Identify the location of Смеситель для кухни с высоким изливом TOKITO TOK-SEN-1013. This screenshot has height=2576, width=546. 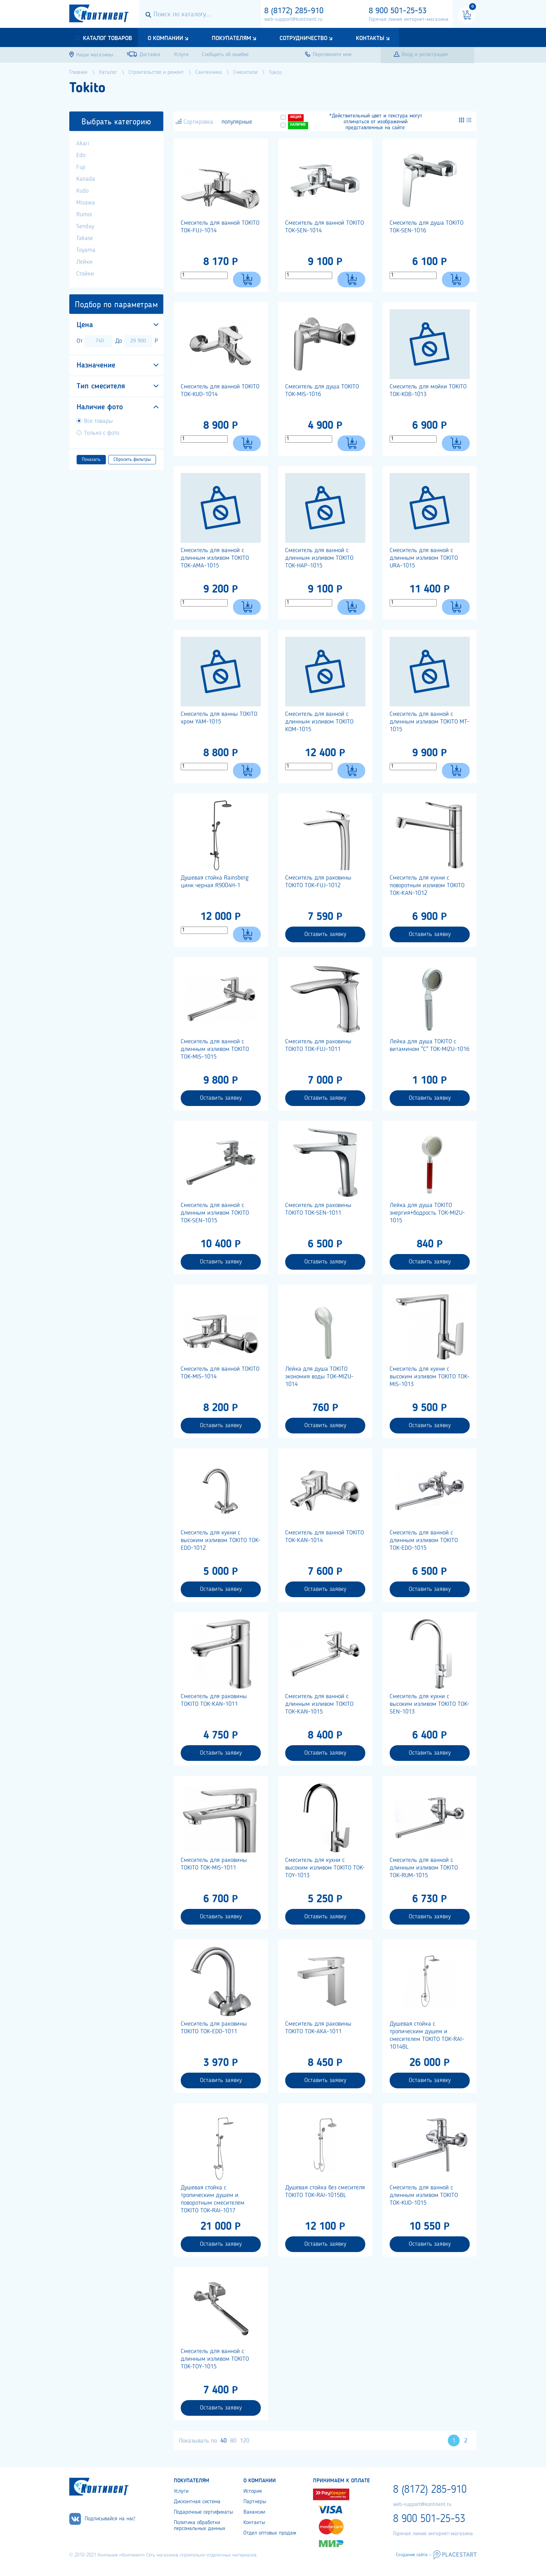
(429, 1704).